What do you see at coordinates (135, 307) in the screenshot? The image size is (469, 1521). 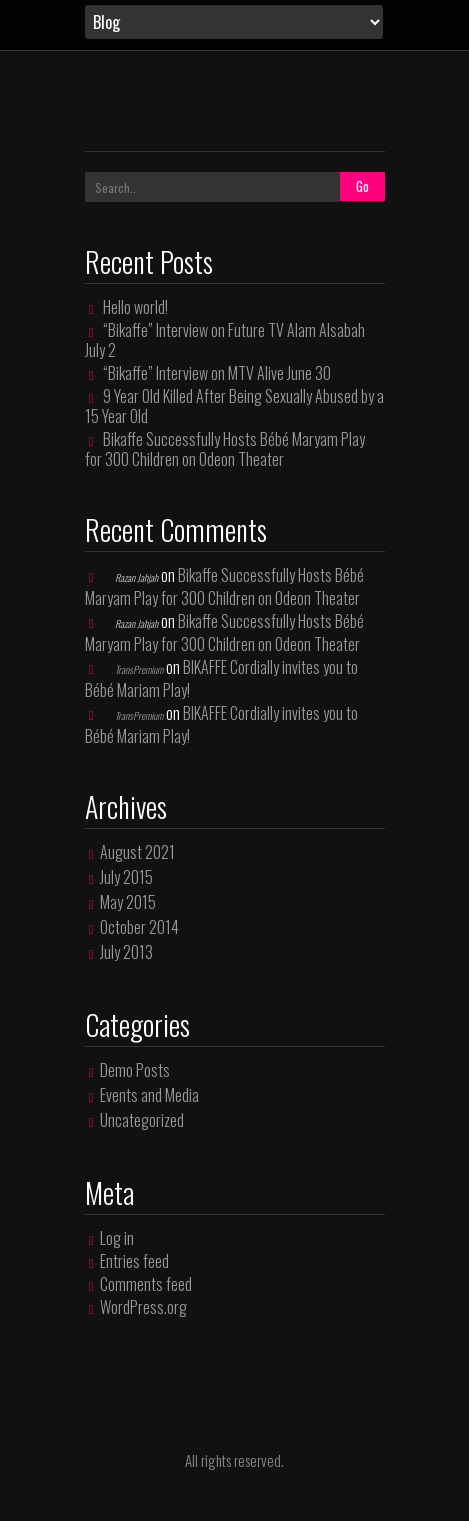 I see `Hello world!` at bounding box center [135, 307].